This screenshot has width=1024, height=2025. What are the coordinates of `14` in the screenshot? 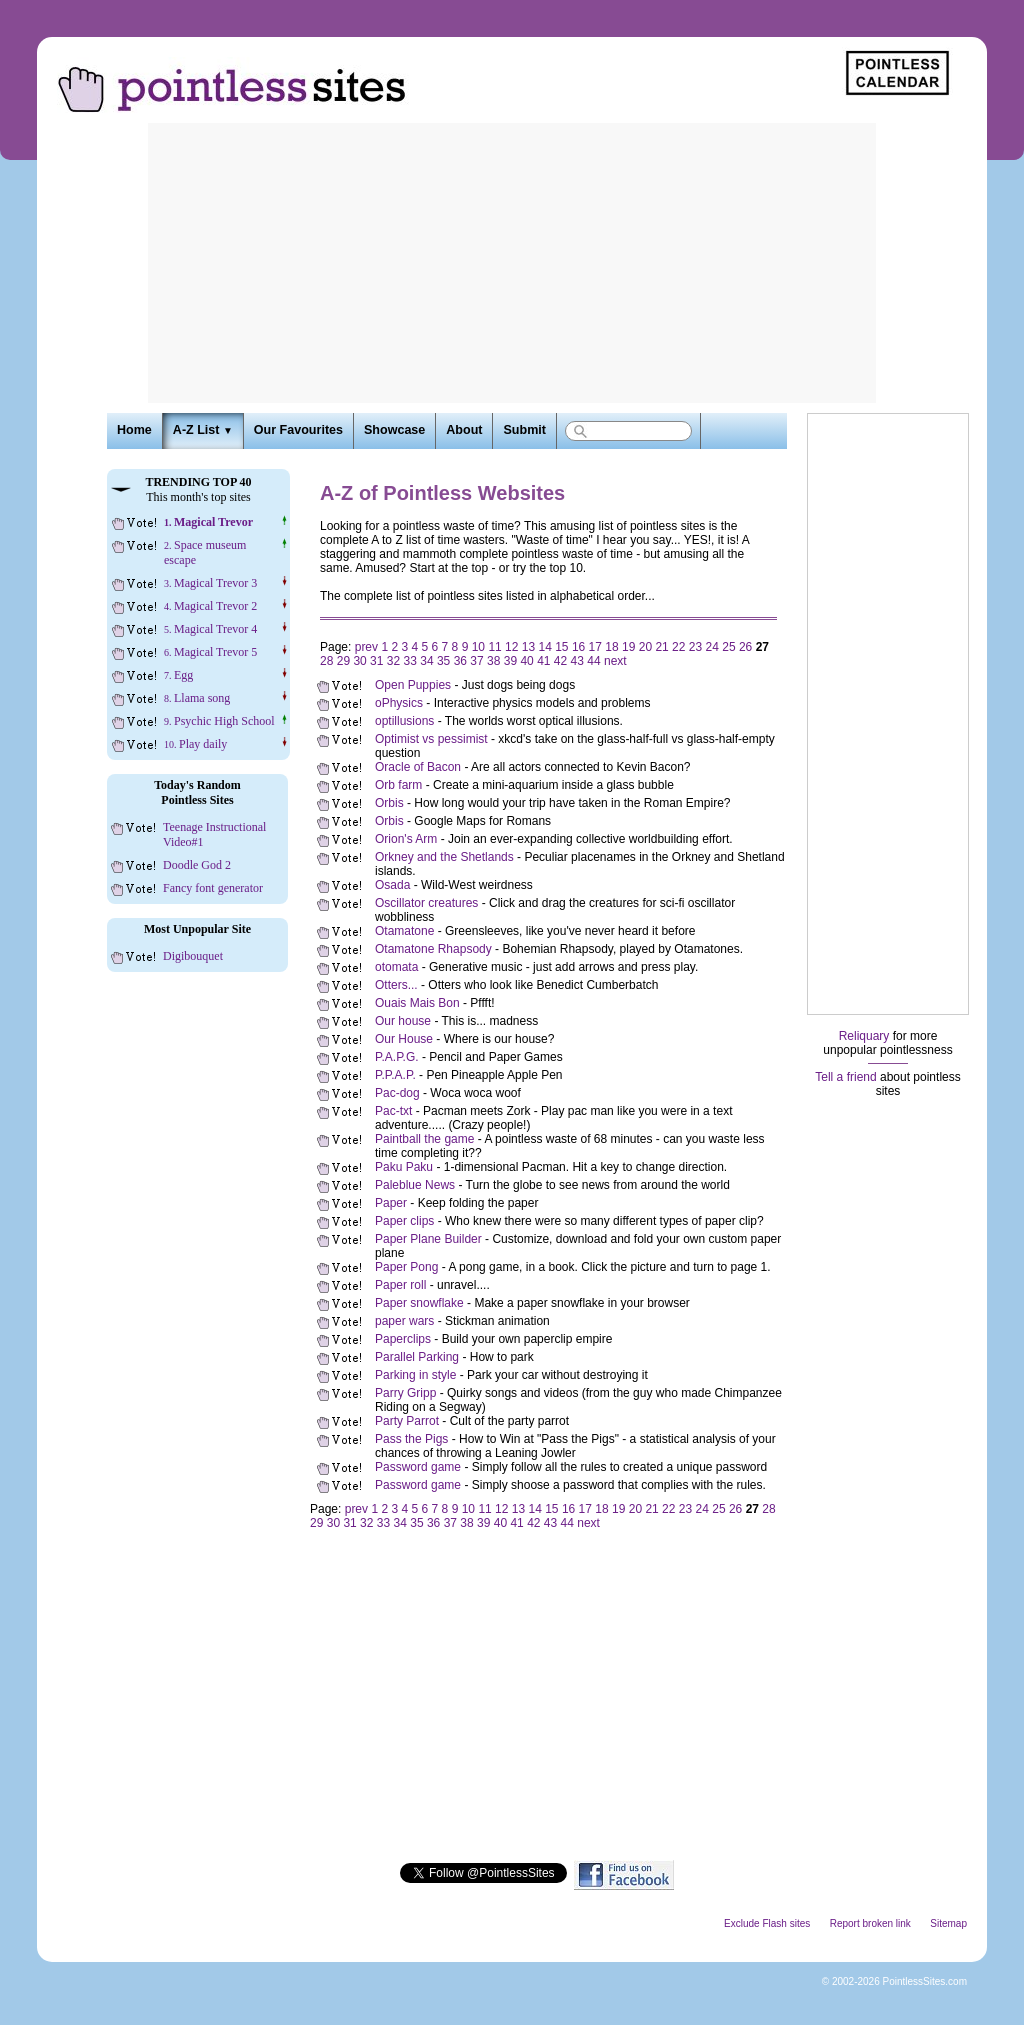 It's located at (544, 647).